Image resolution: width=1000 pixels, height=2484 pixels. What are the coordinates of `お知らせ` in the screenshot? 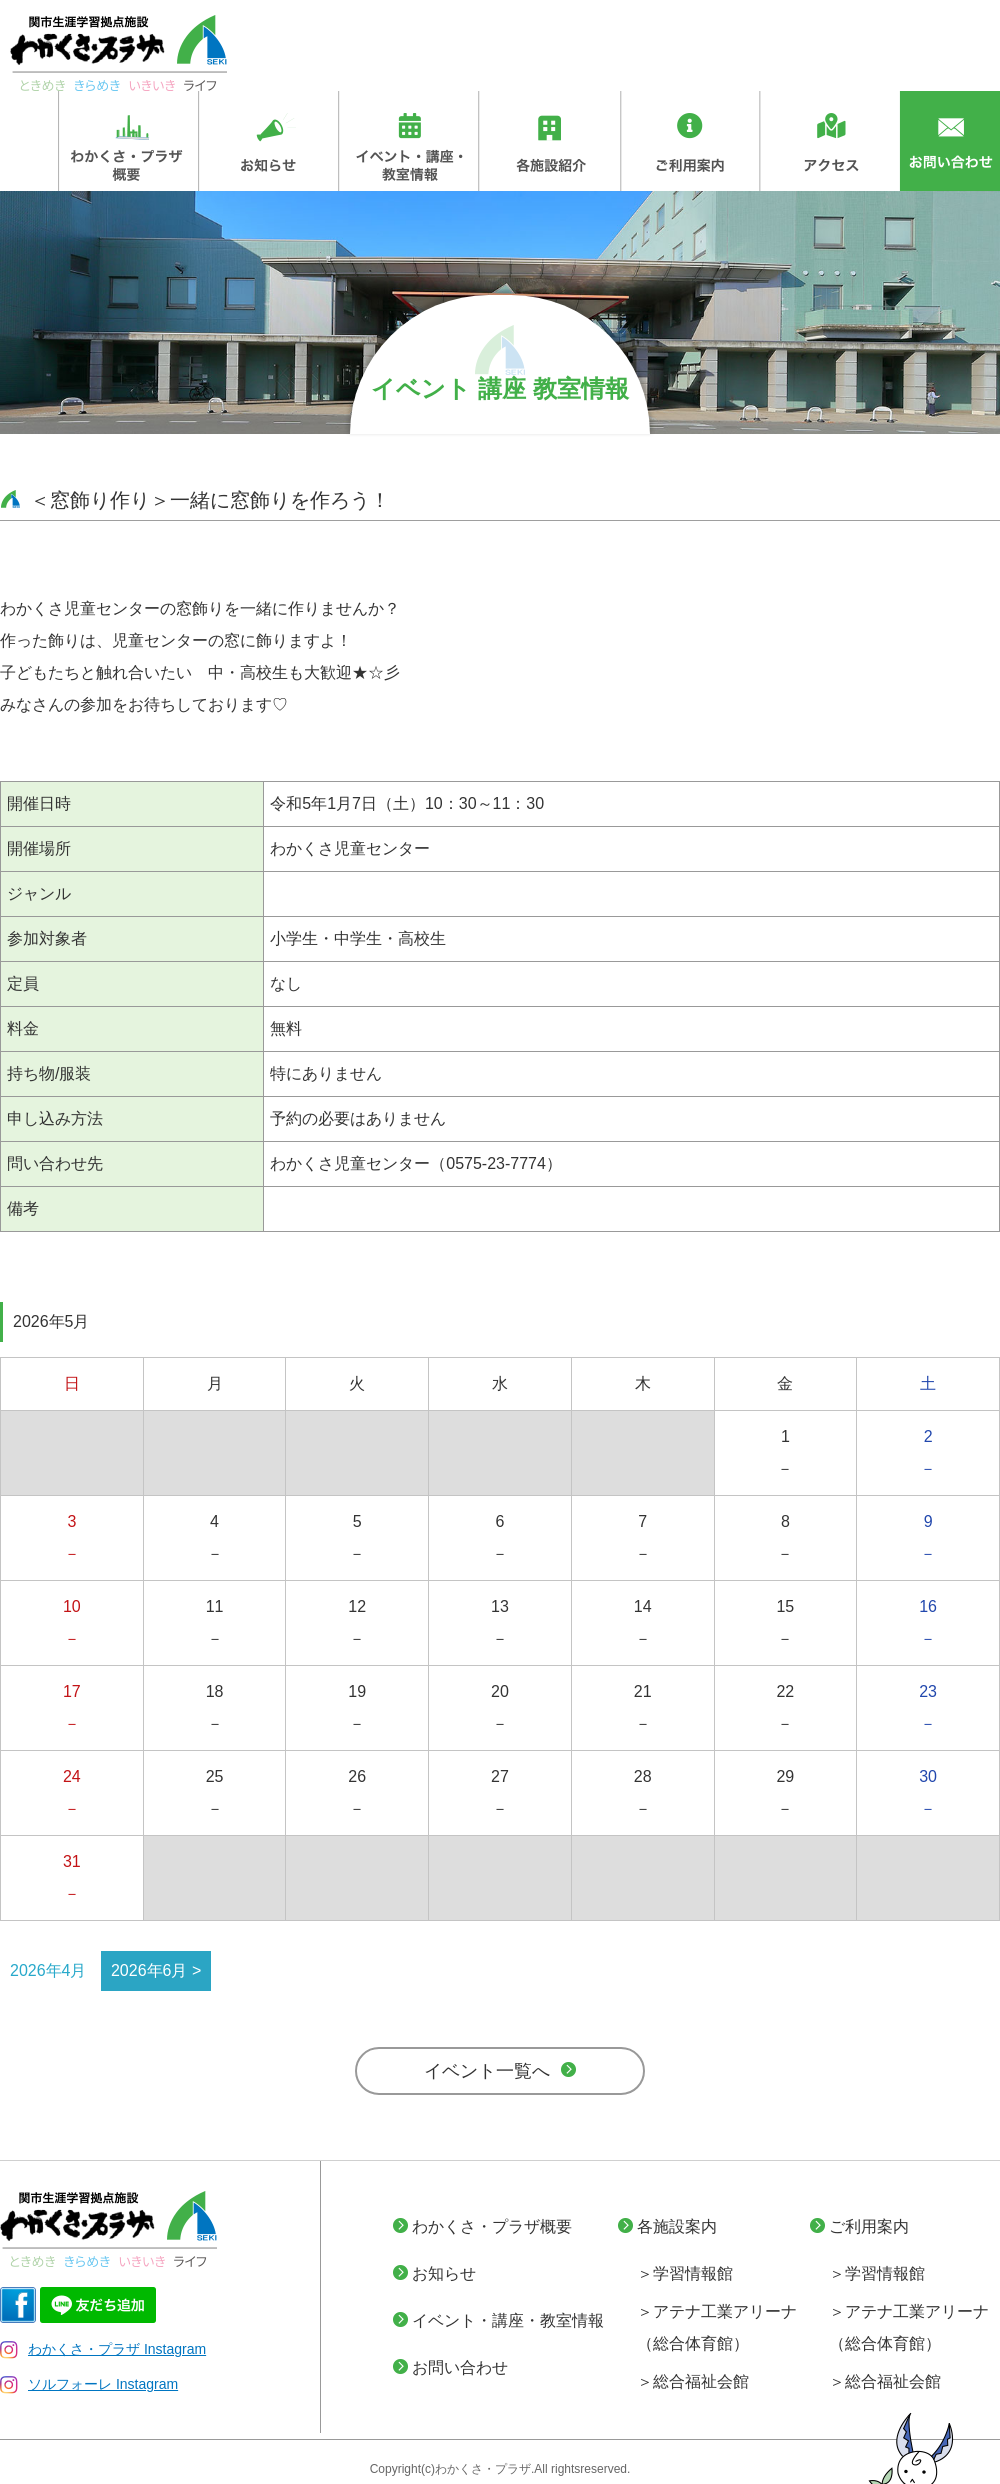 It's located at (444, 2273).